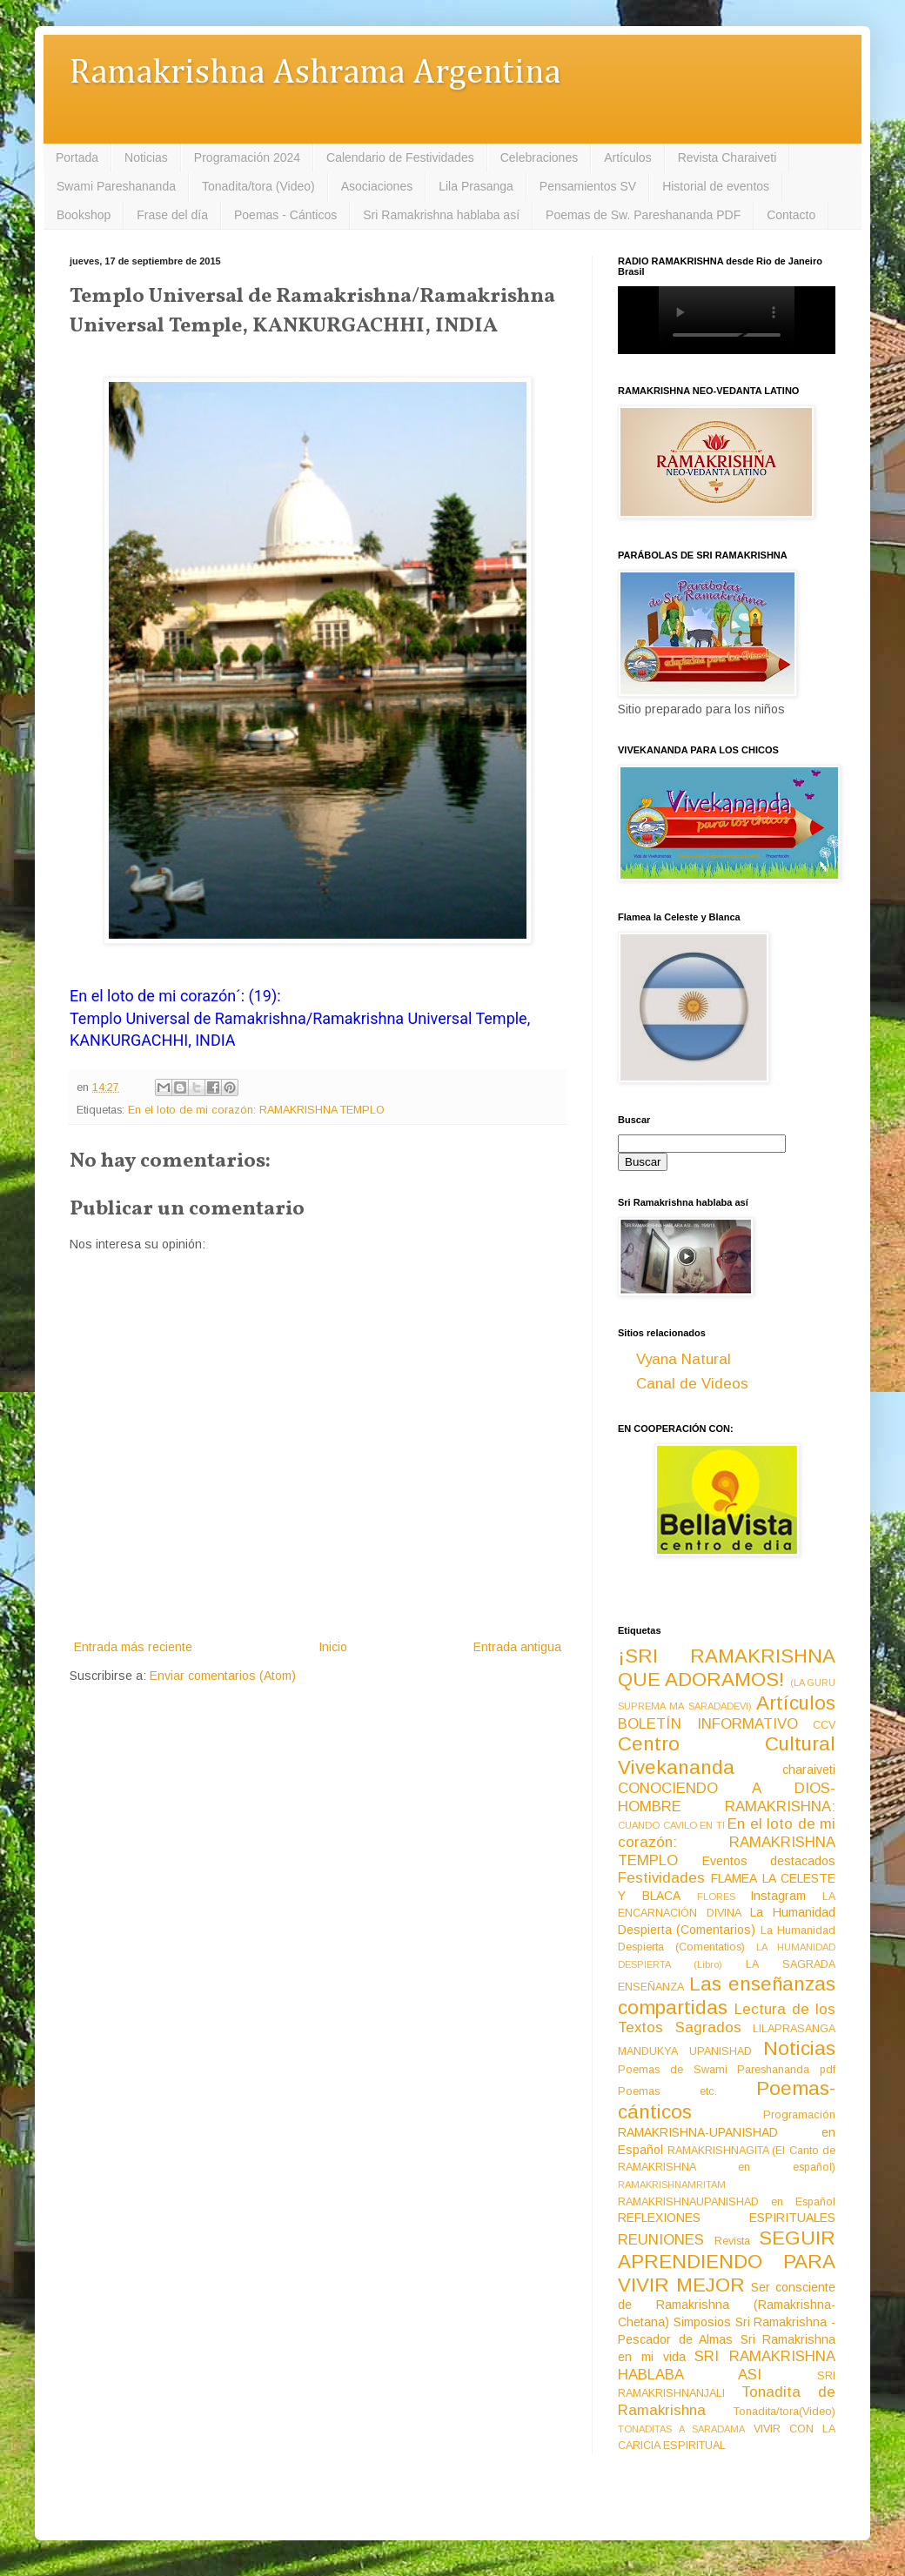 Image resolution: width=905 pixels, height=2576 pixels. Describe the element at coordinates (692, 1383) in the screenshot. I see `Canal de Videos` at that location.